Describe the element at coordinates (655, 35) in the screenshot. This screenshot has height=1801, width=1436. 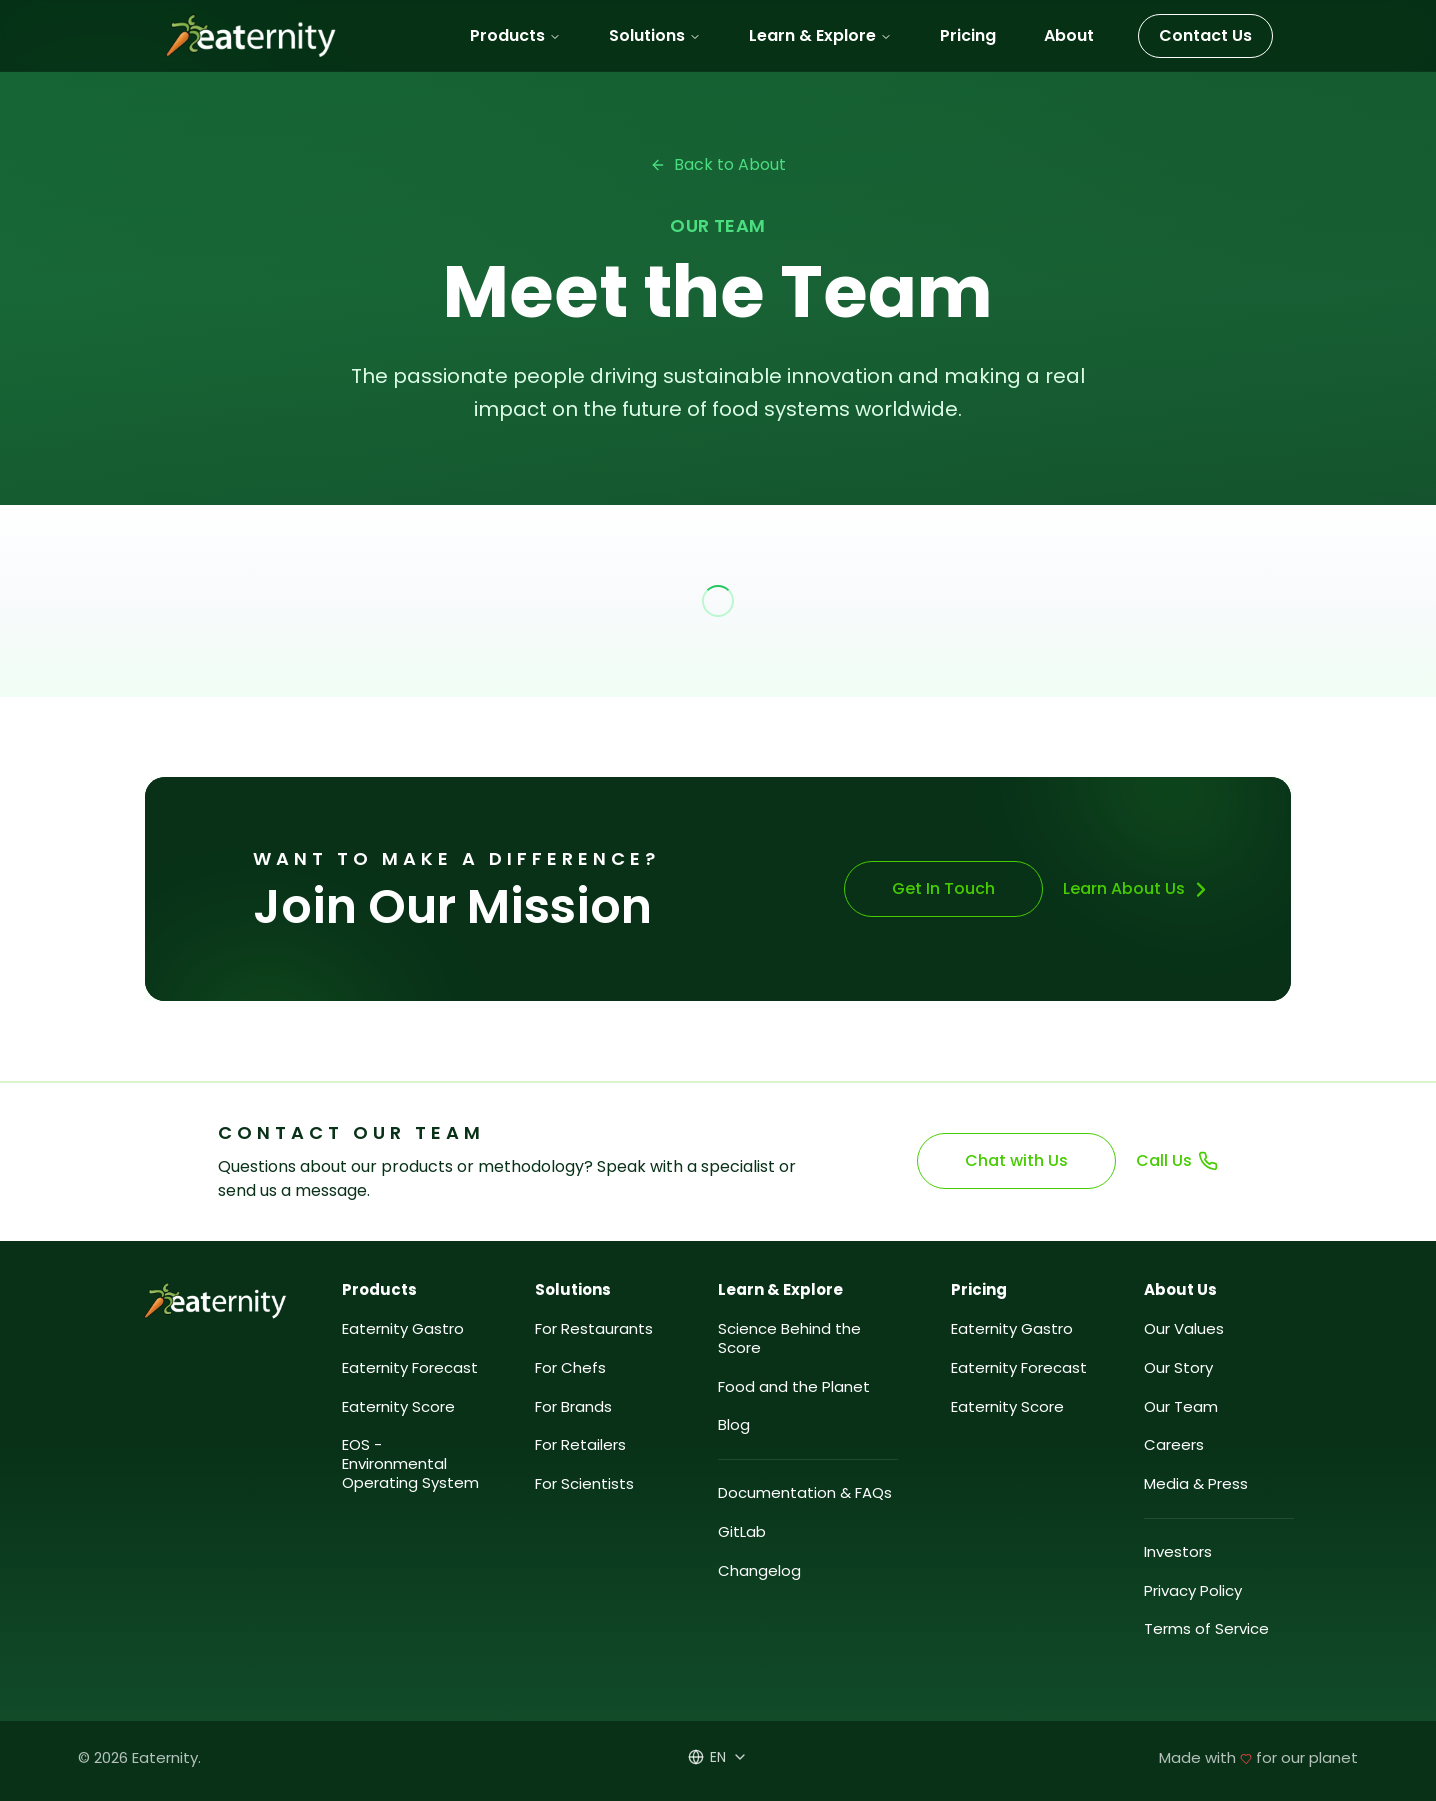
I see `Solutions` at that location.